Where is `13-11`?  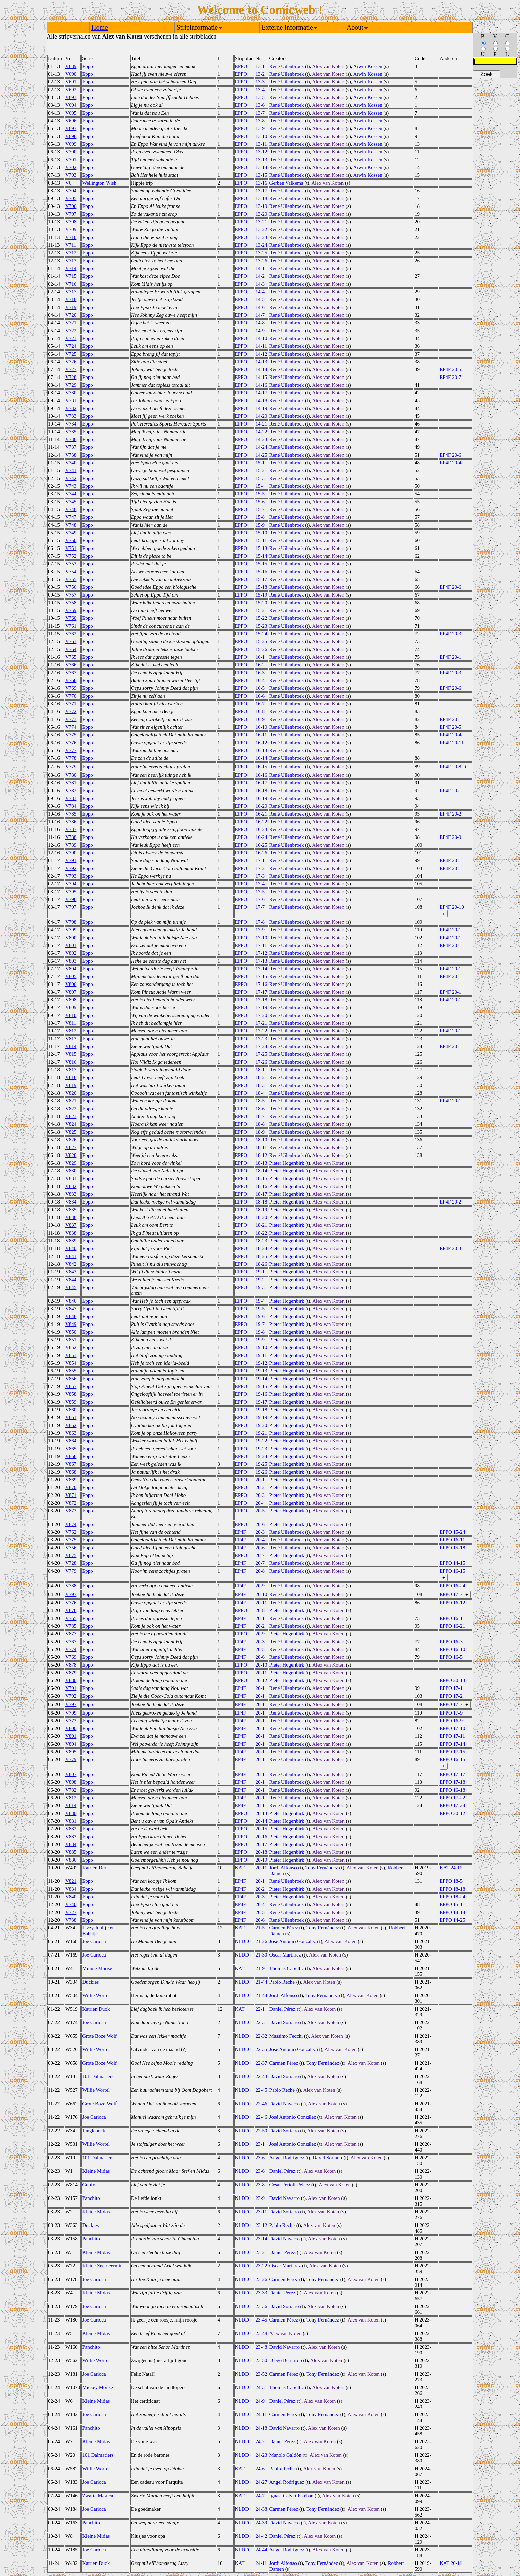 13-11 is located at coordinates (261, 144).